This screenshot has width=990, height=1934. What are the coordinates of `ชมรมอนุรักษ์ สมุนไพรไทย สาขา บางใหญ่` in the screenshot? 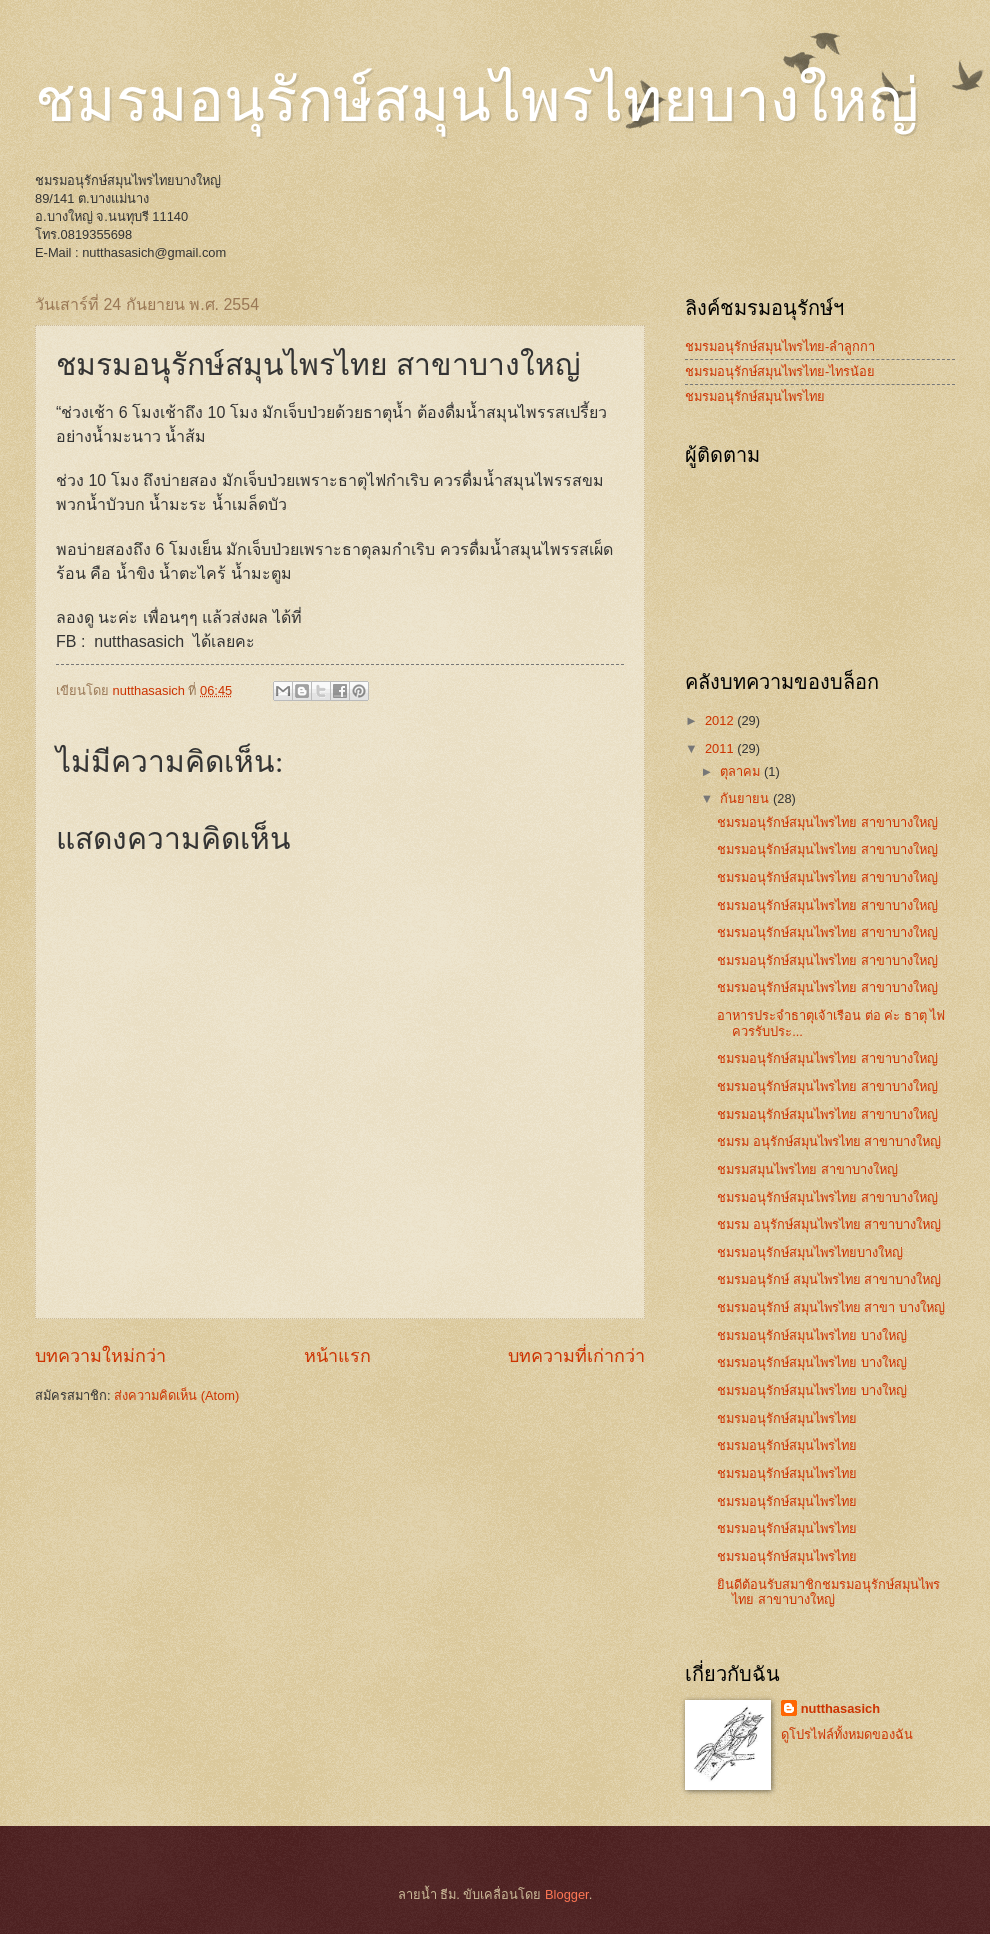 It's located at (831, 1307).